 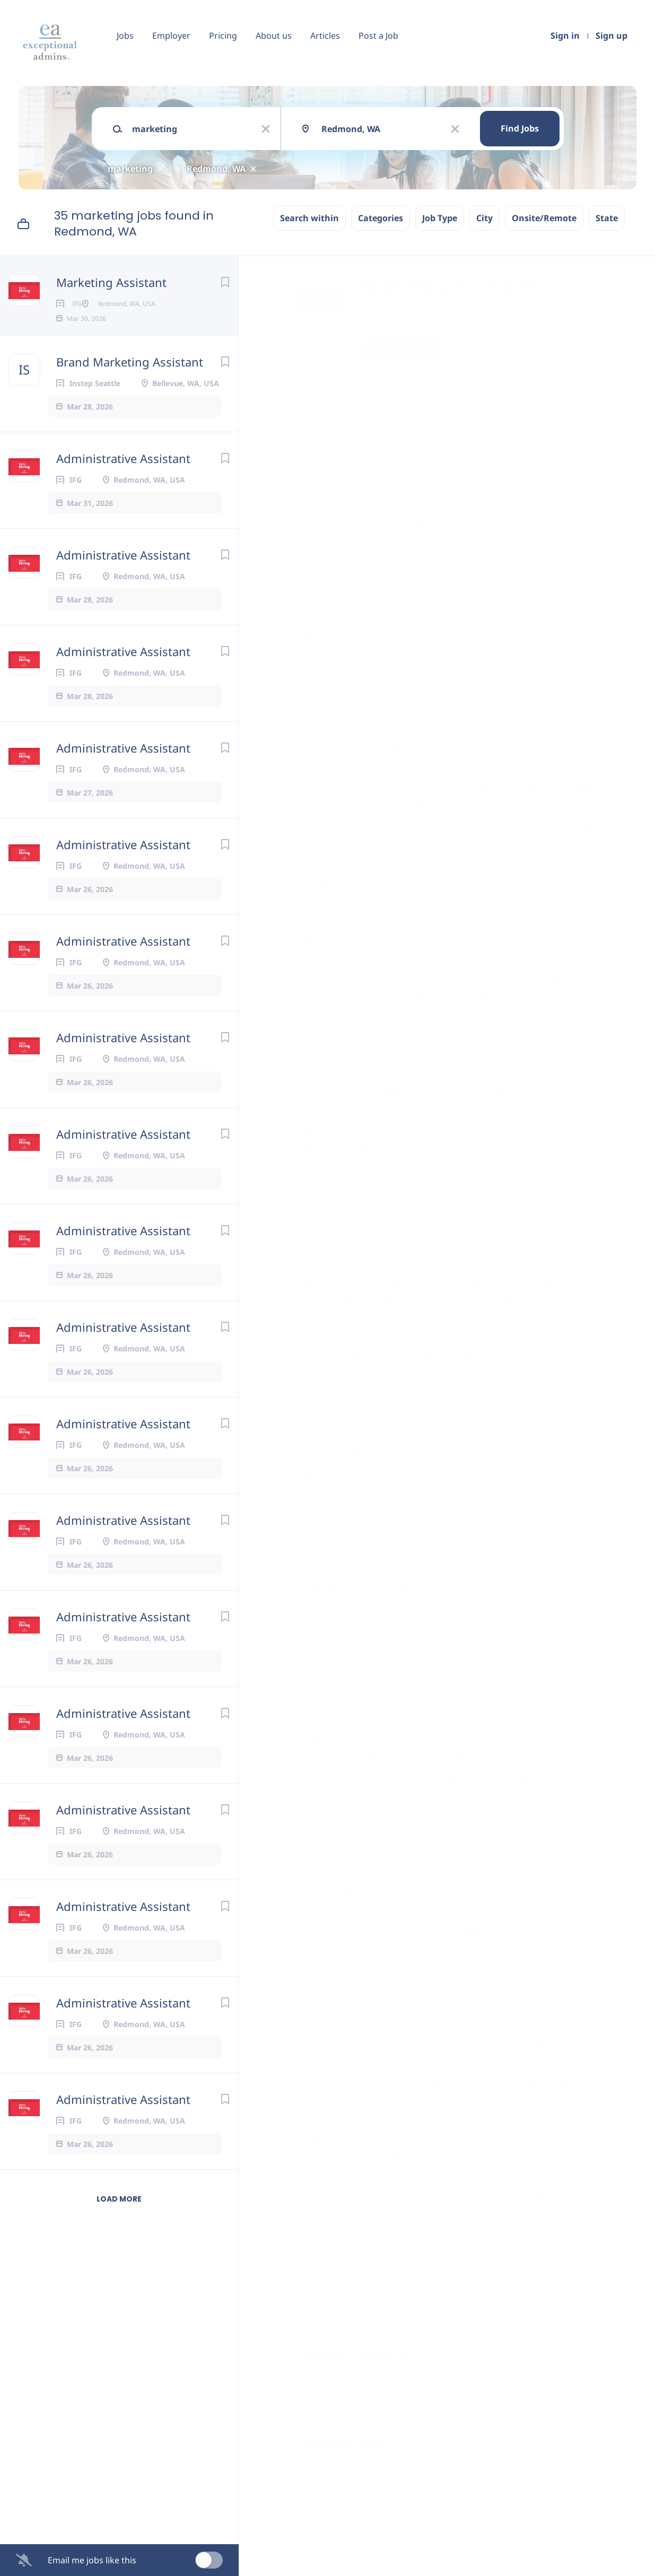 What do you see at coordinates (520, 128) in the screenshot?
I see `Find Jobs` at bounding box center [520, 128].